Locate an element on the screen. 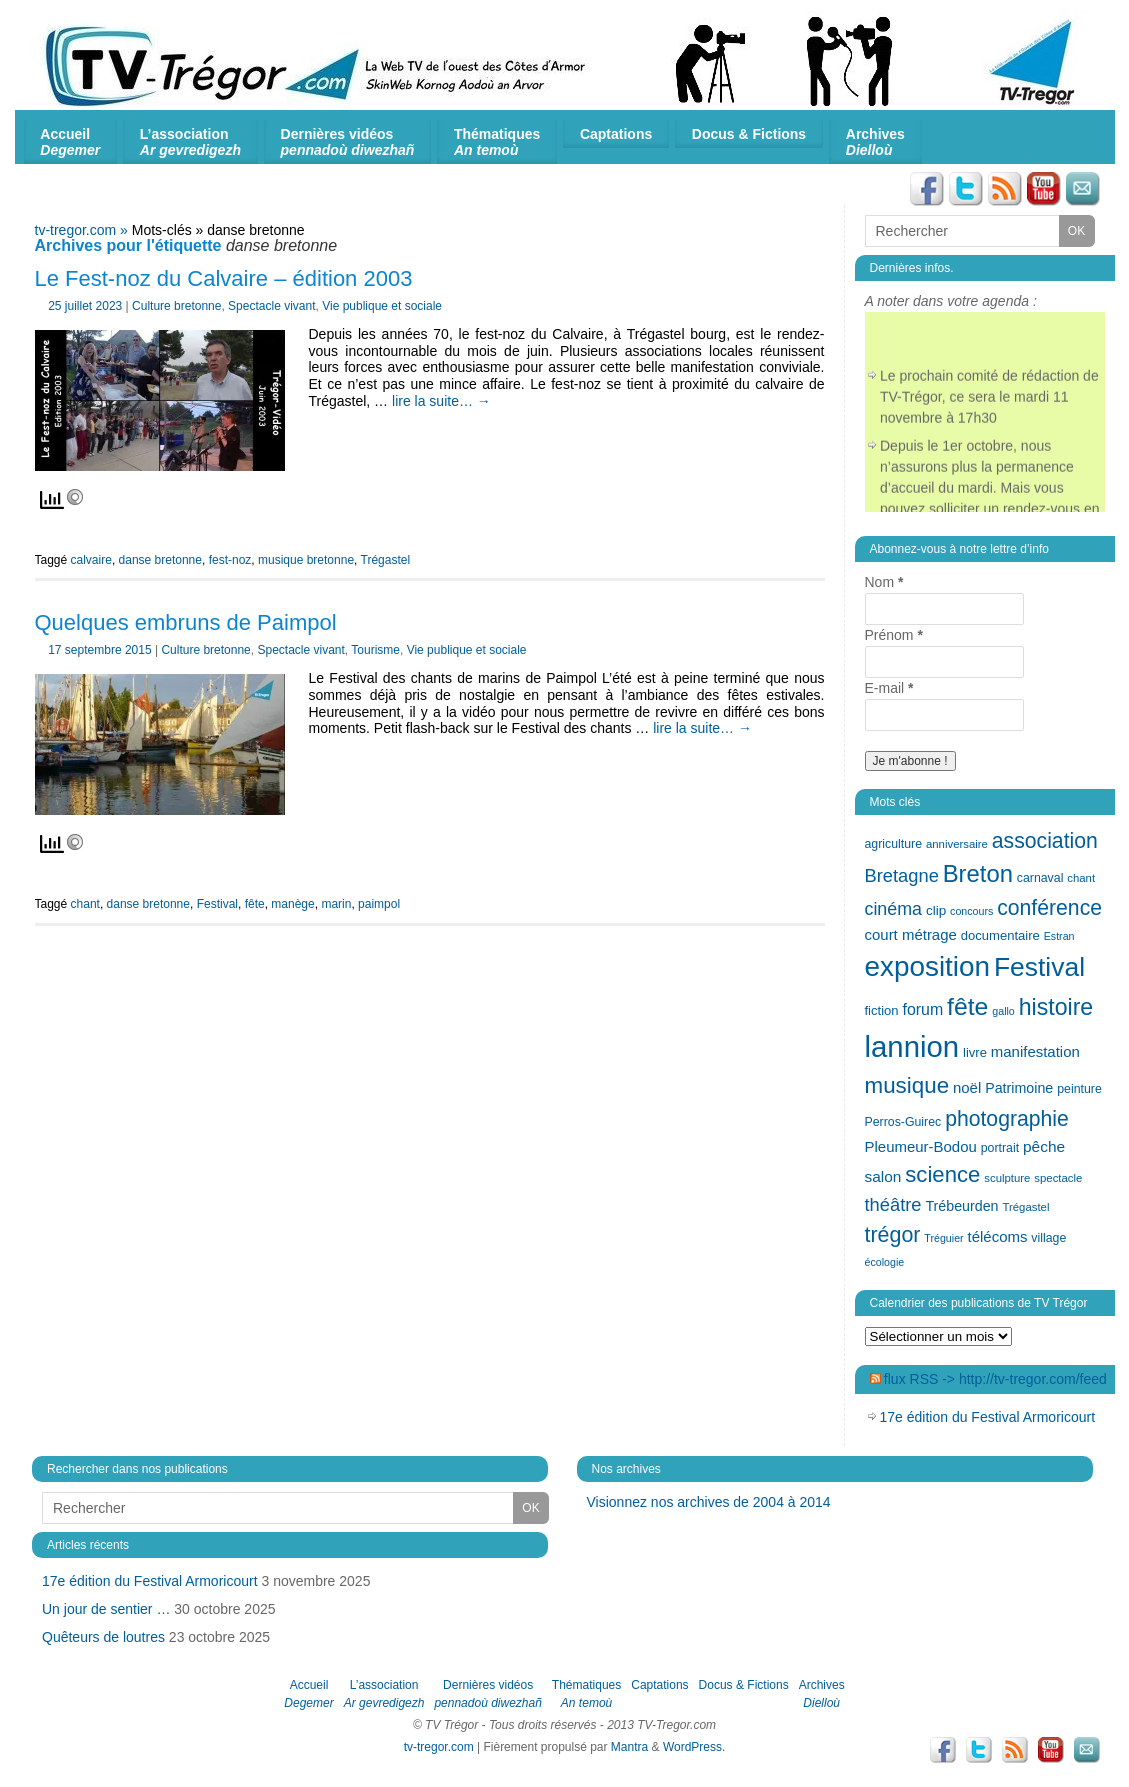 This screenshot has height=1787, width=1129. Archives is located at coordinates (875, 142).